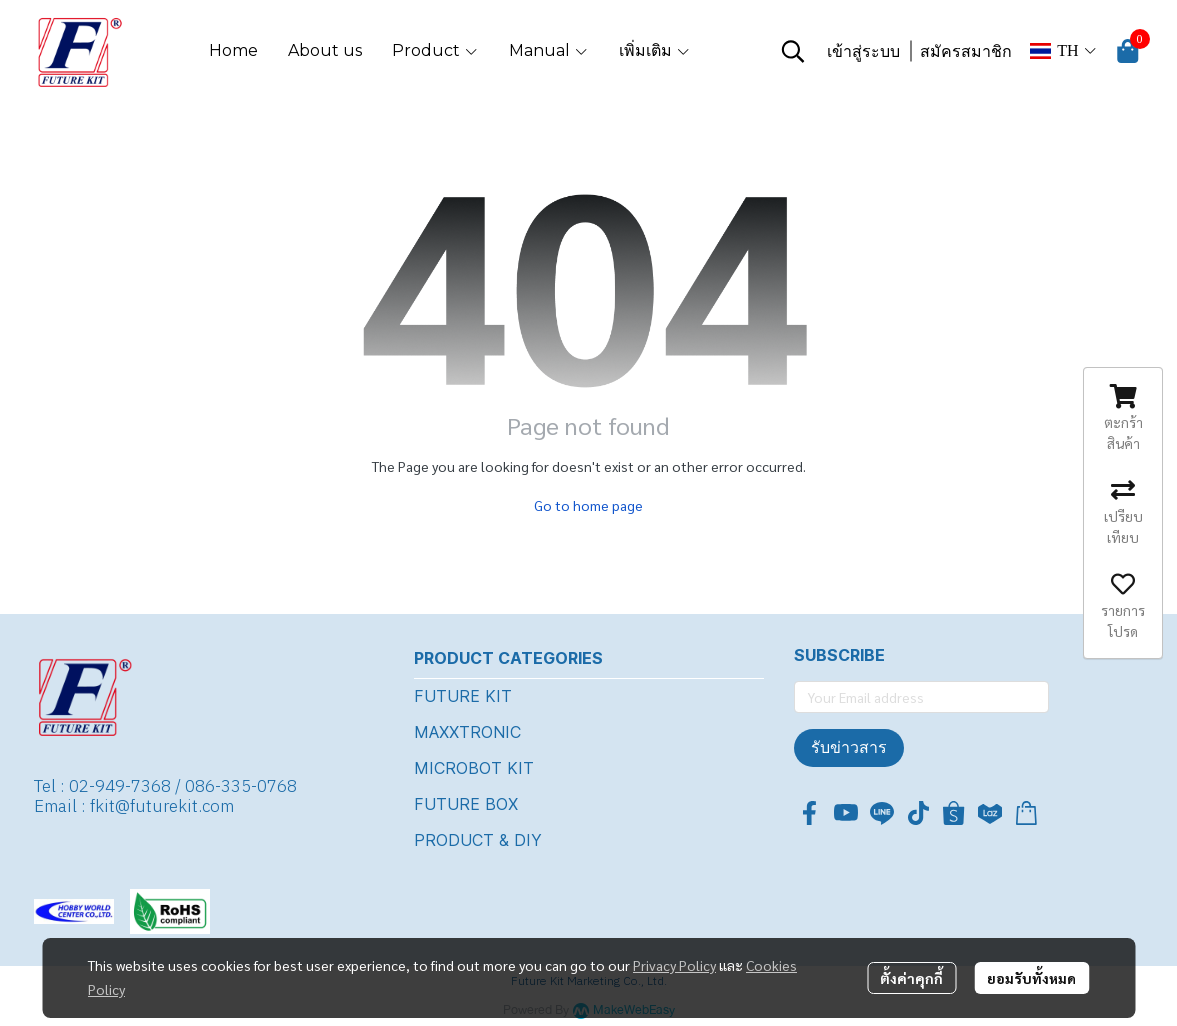 This screenshot has width=1177, height=1026. Describe the element at coordinates (474, 768) in the screenshot. I see `MICROBOT KIT` at that location.